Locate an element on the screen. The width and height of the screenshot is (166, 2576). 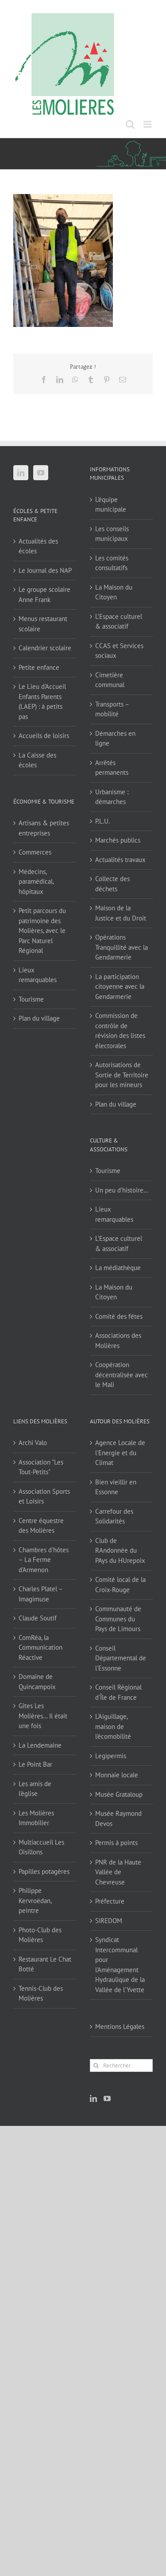
Calendrier scolaire is located at coordinates (45, 648).